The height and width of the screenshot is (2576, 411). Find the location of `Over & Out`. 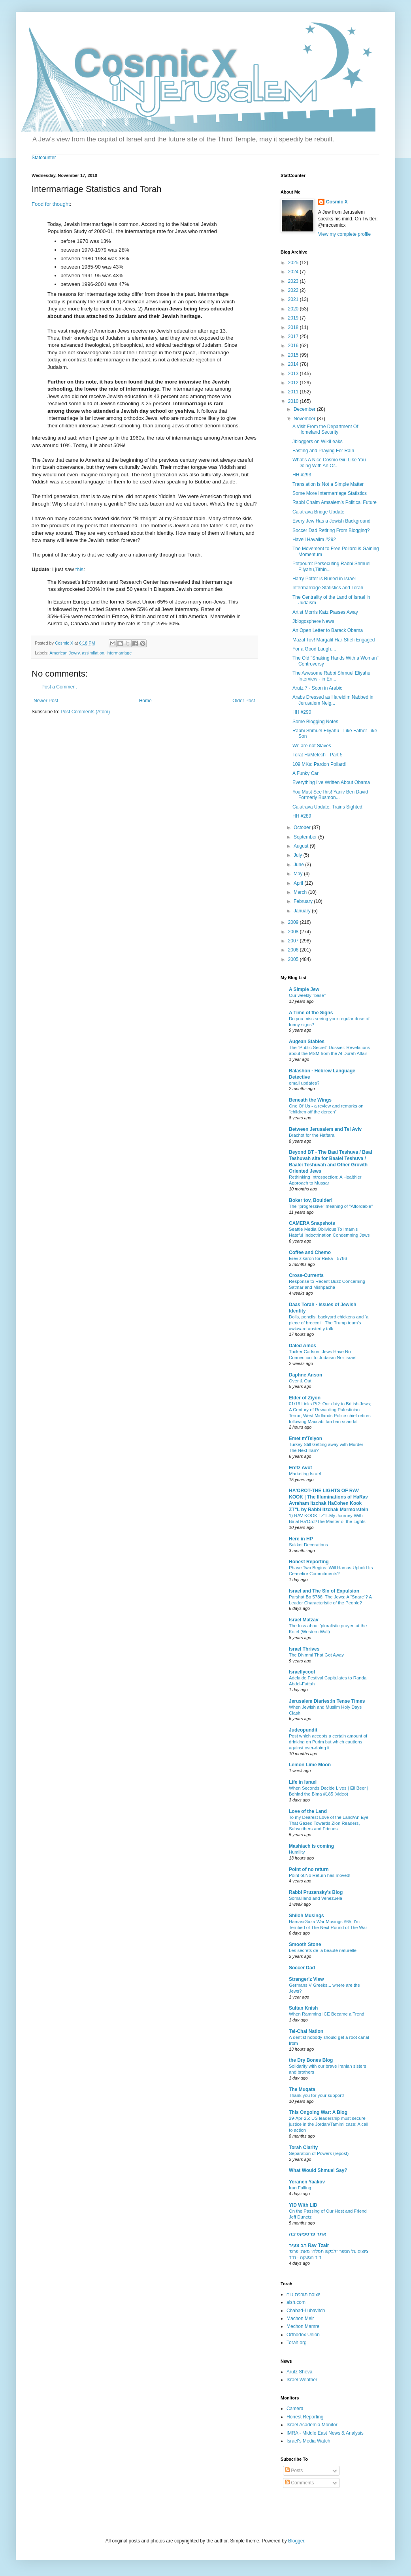

Over & Out is located at coordinates (300, 1380).